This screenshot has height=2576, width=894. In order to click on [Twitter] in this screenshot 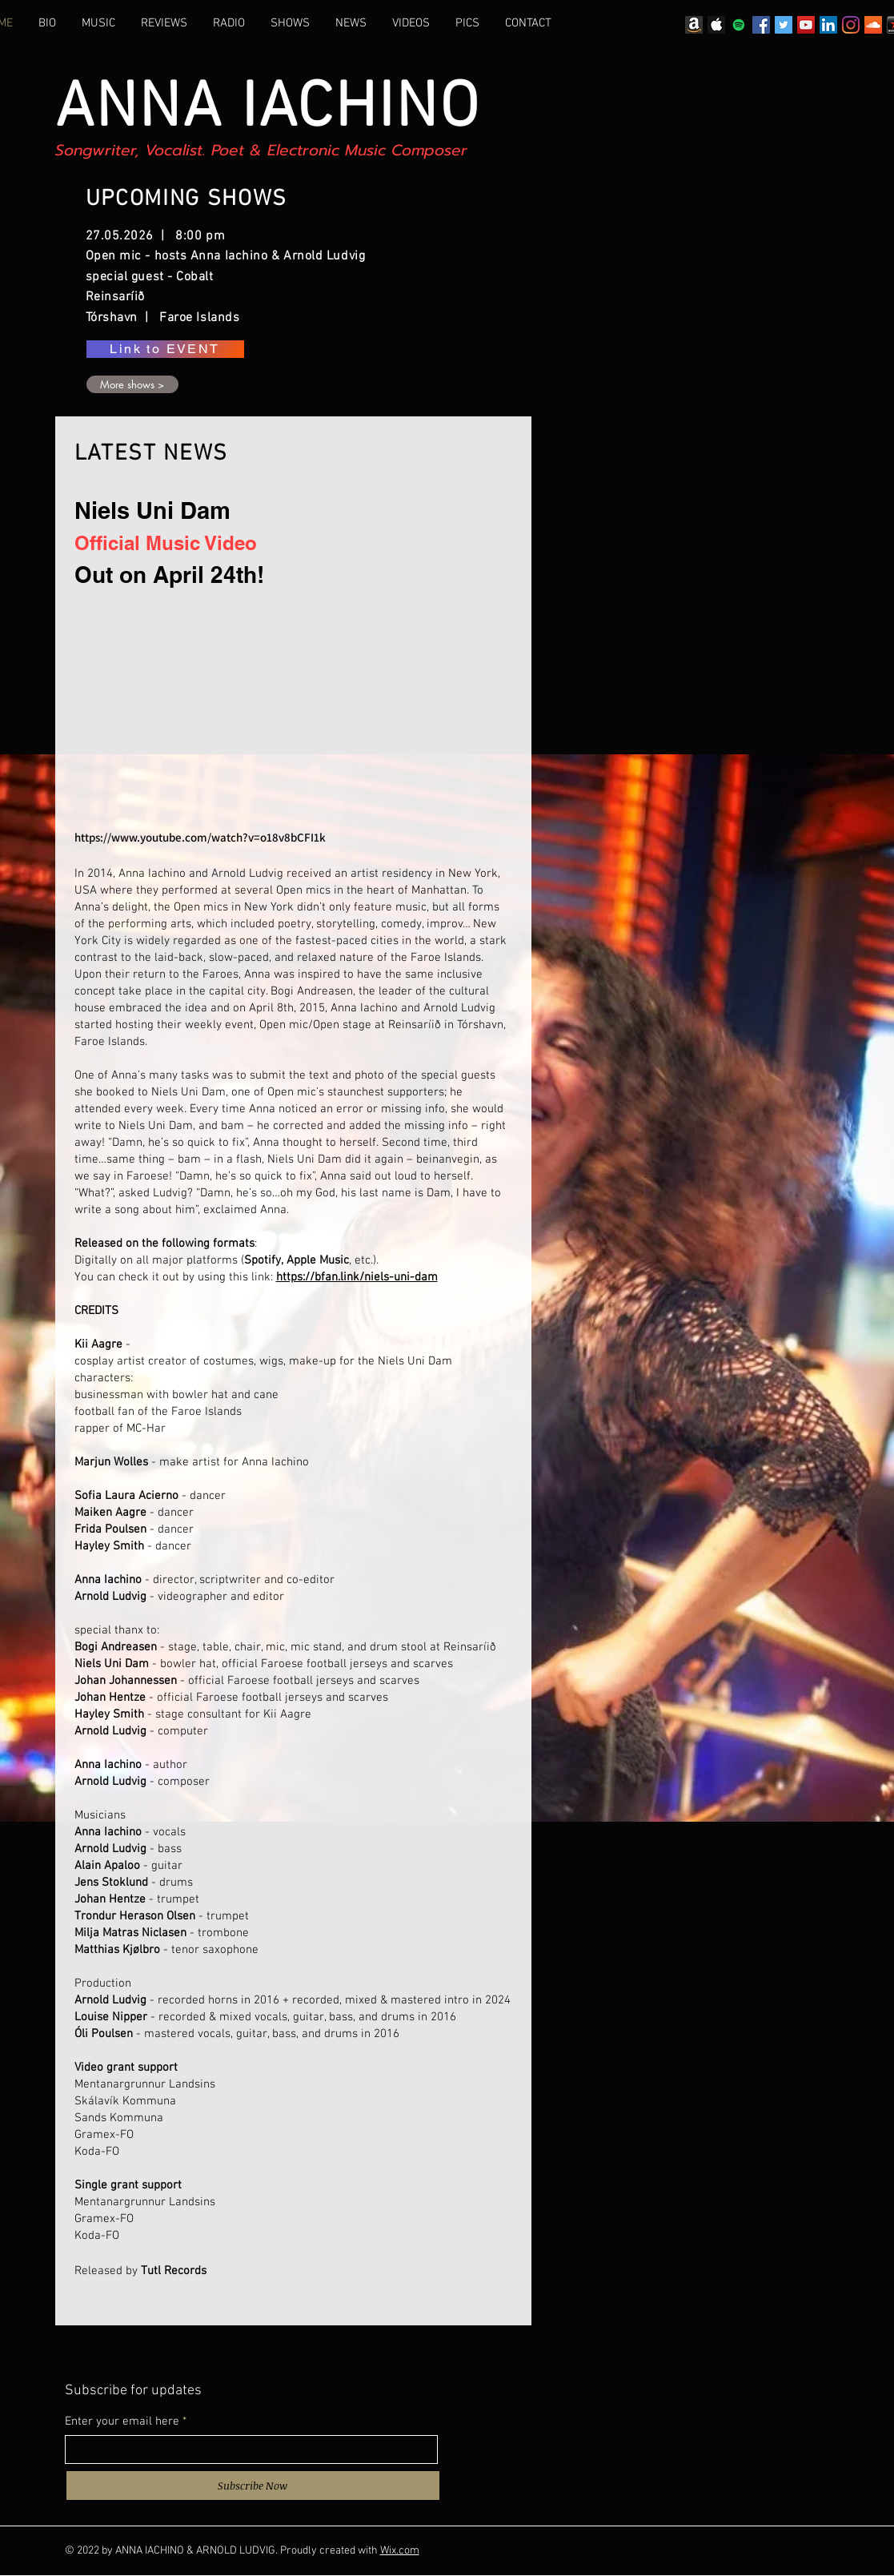, I will do `click(783, 25)`.